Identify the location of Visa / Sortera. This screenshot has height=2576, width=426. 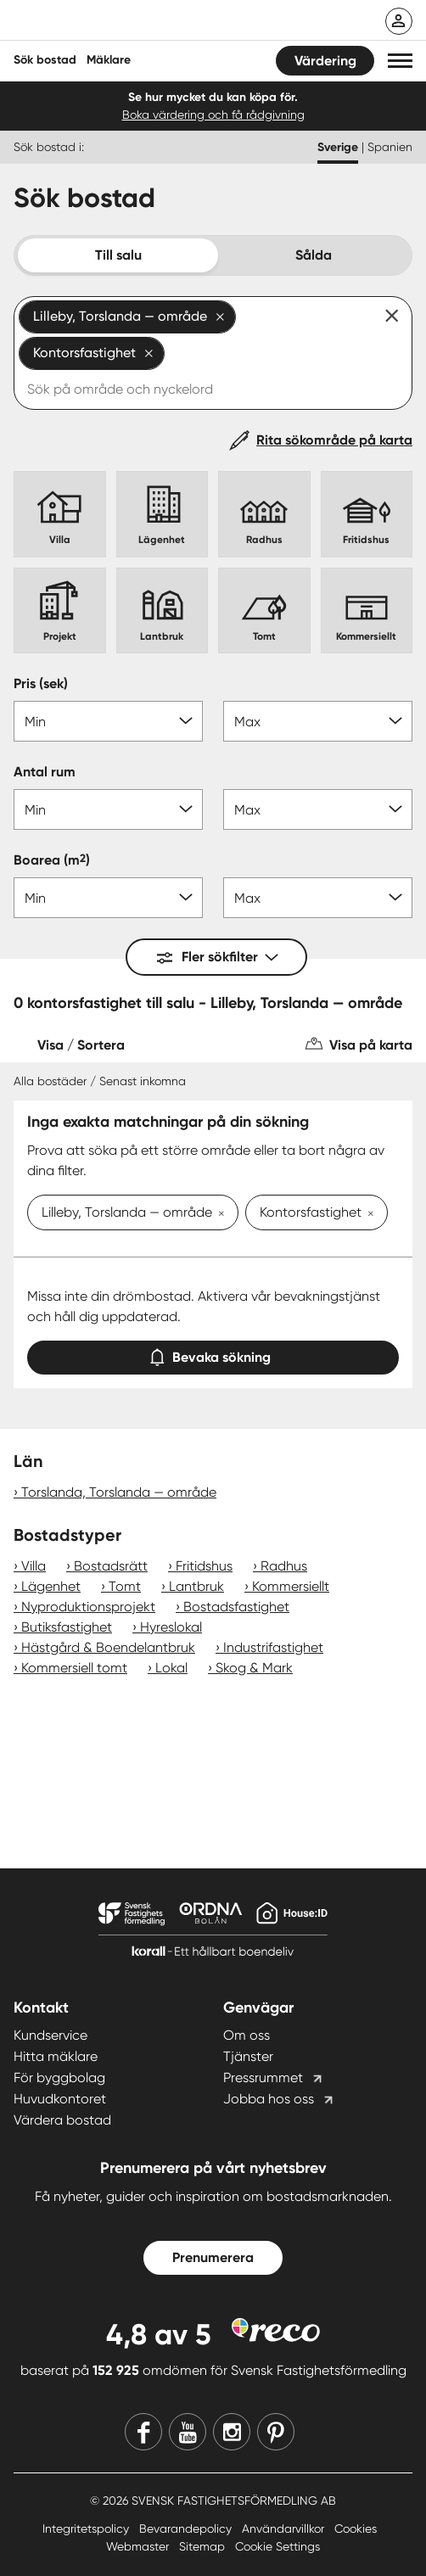
(81, 1045).